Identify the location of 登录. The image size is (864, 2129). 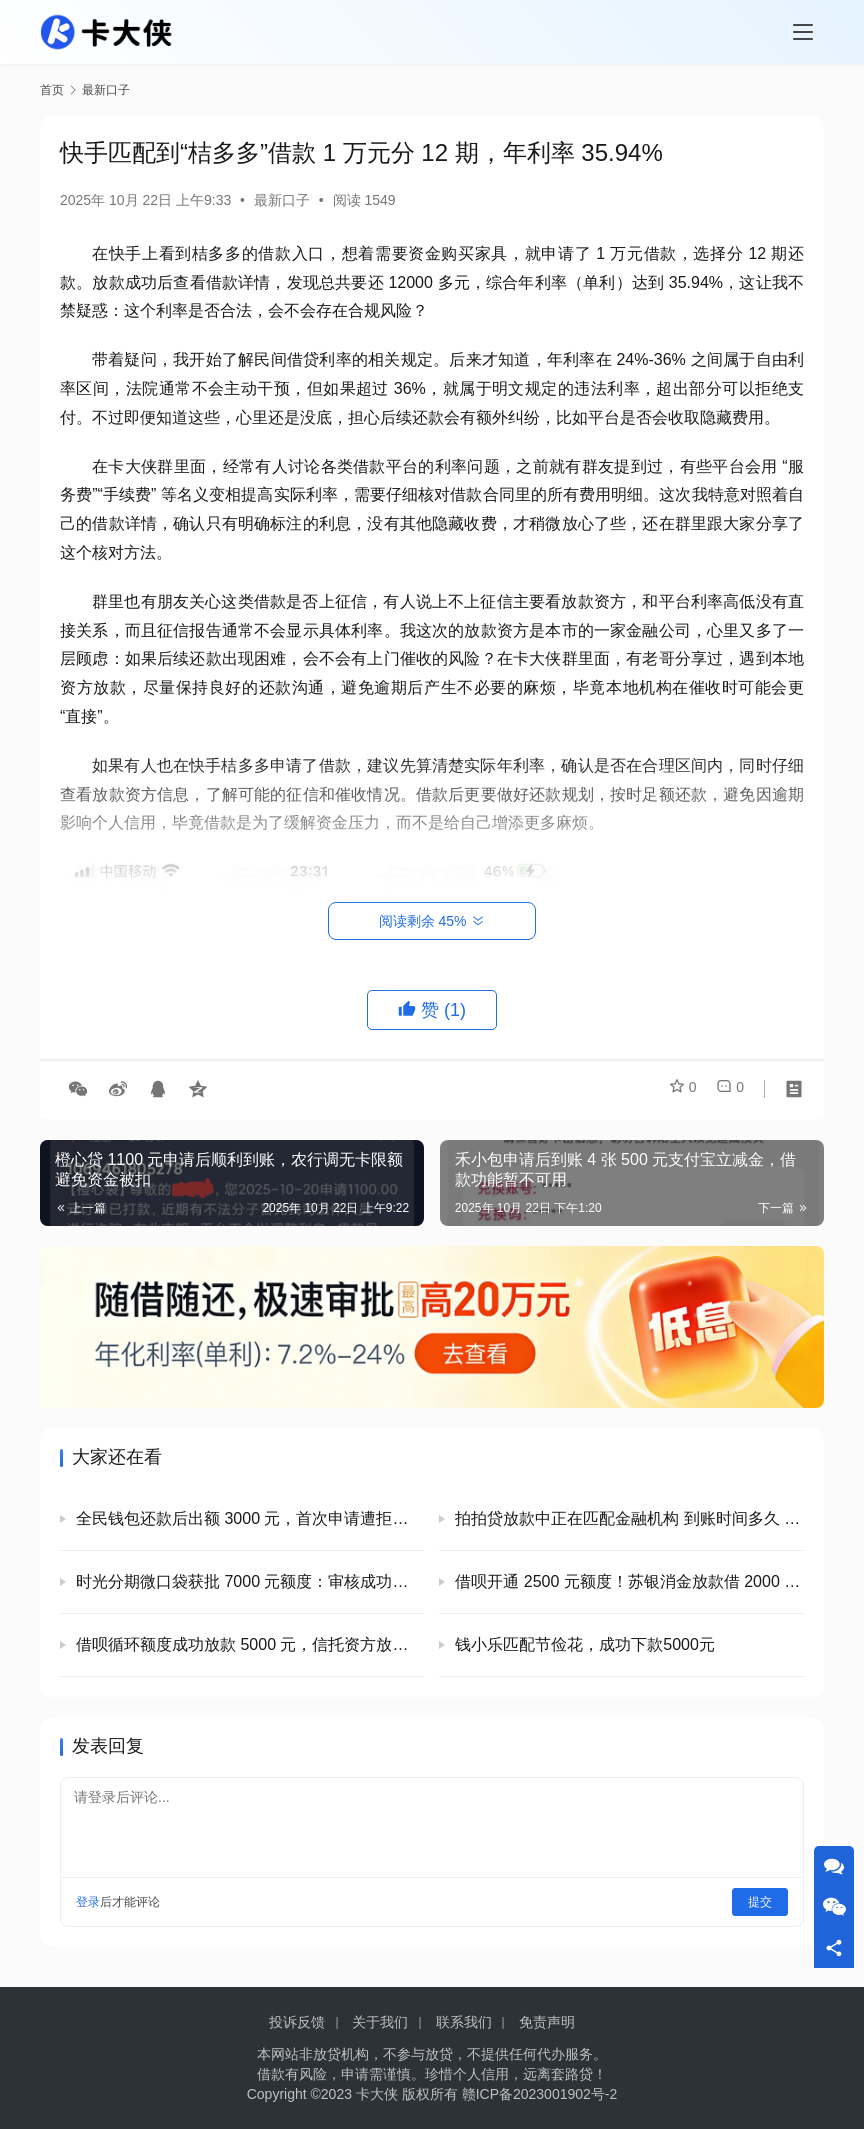
(88, 1902).